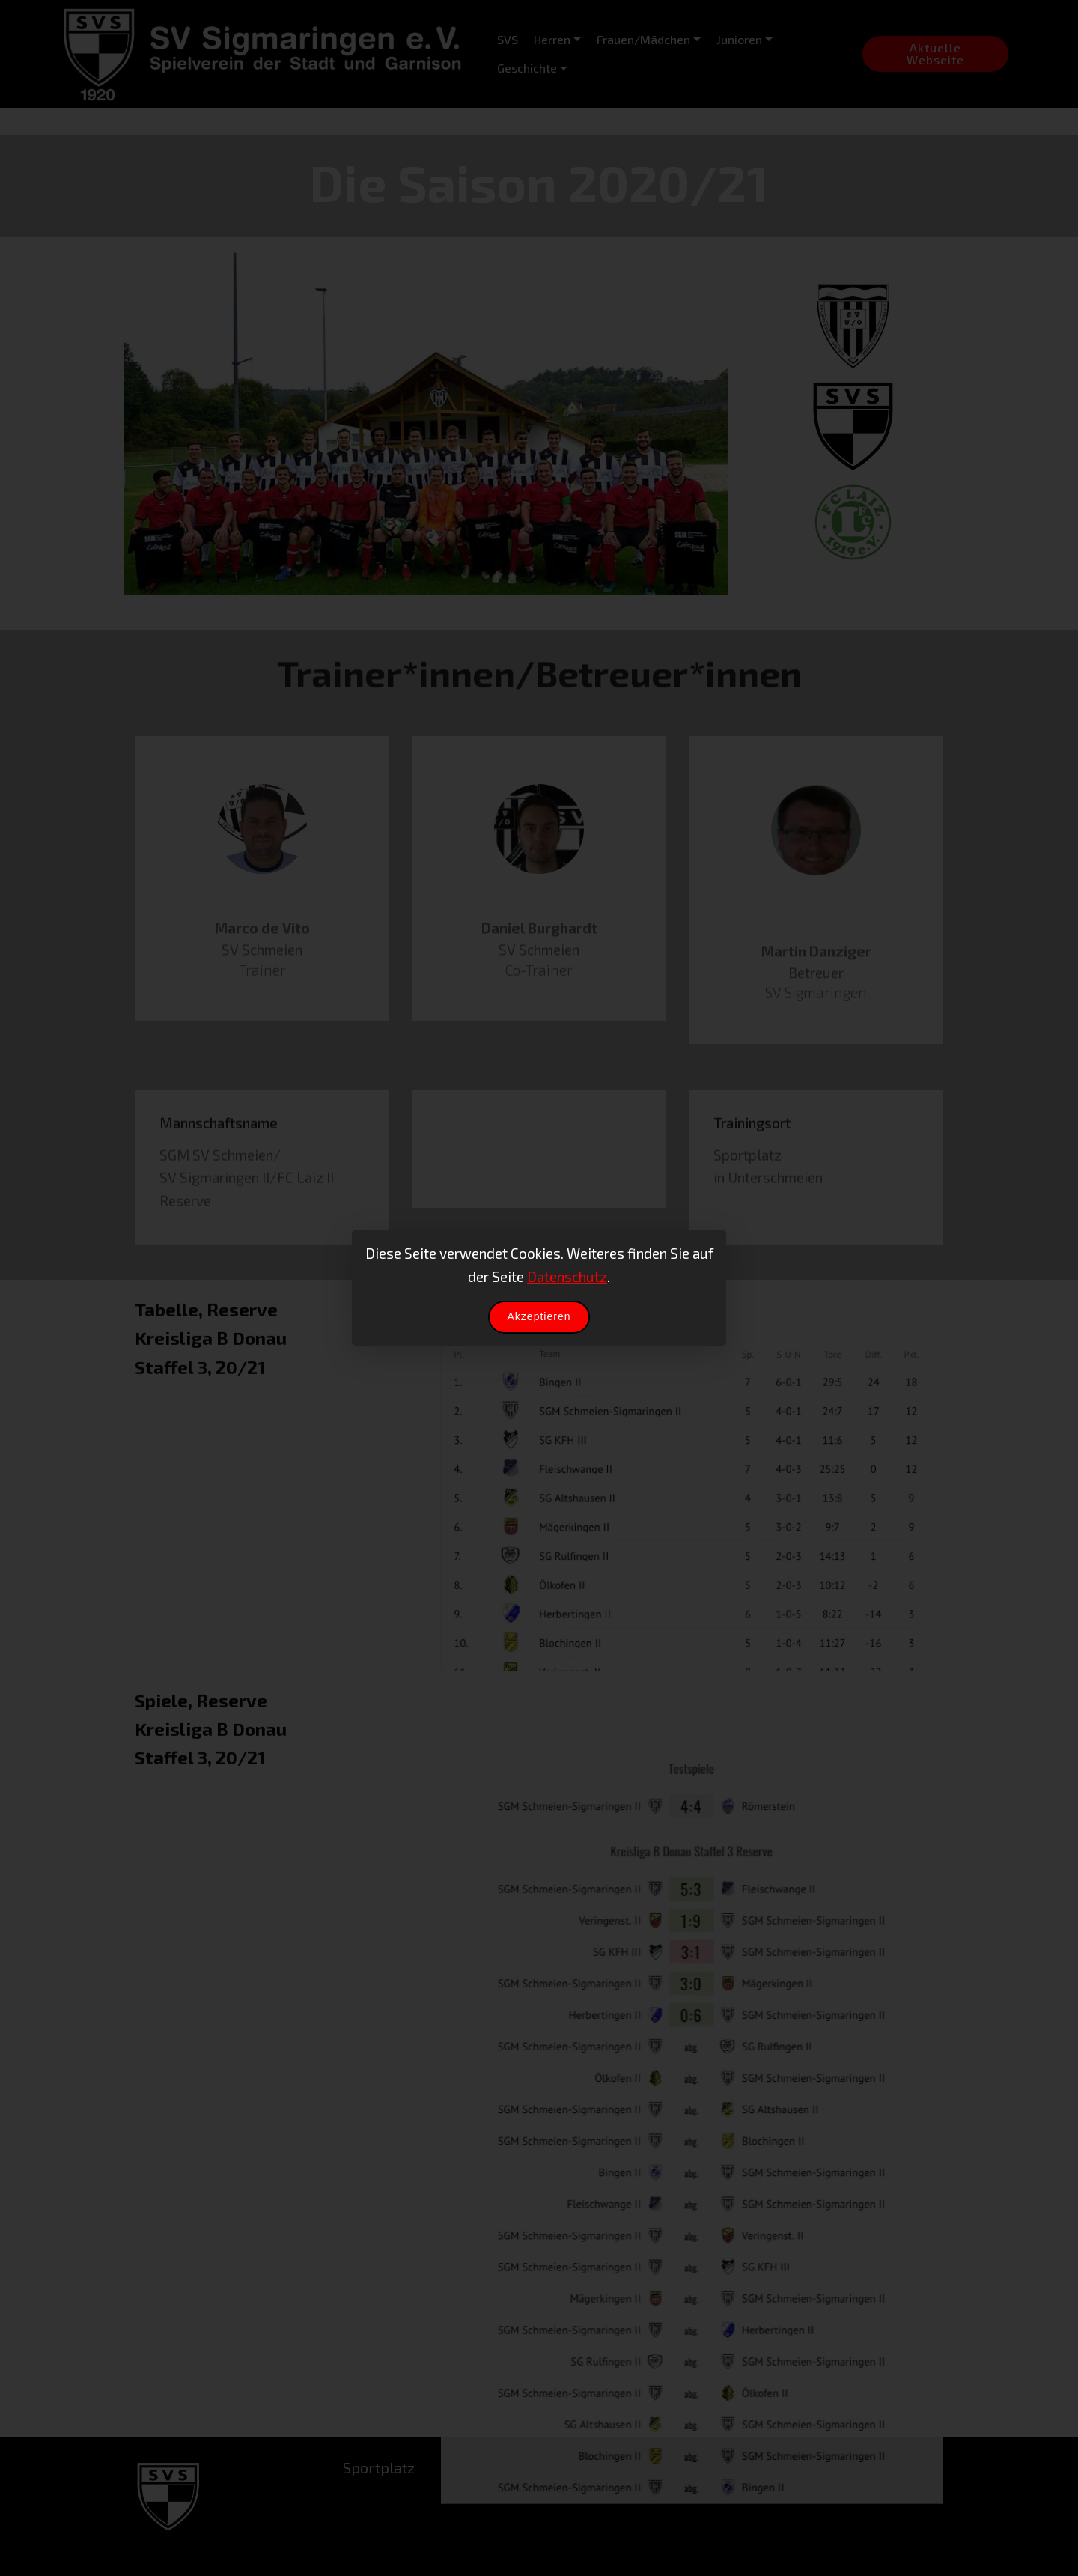 The image size is (1078, 2576). What do you see at coordinates (539, 1316) in the screenshot?
I see `Akzeptieren` at bounding box center [539, 1316].